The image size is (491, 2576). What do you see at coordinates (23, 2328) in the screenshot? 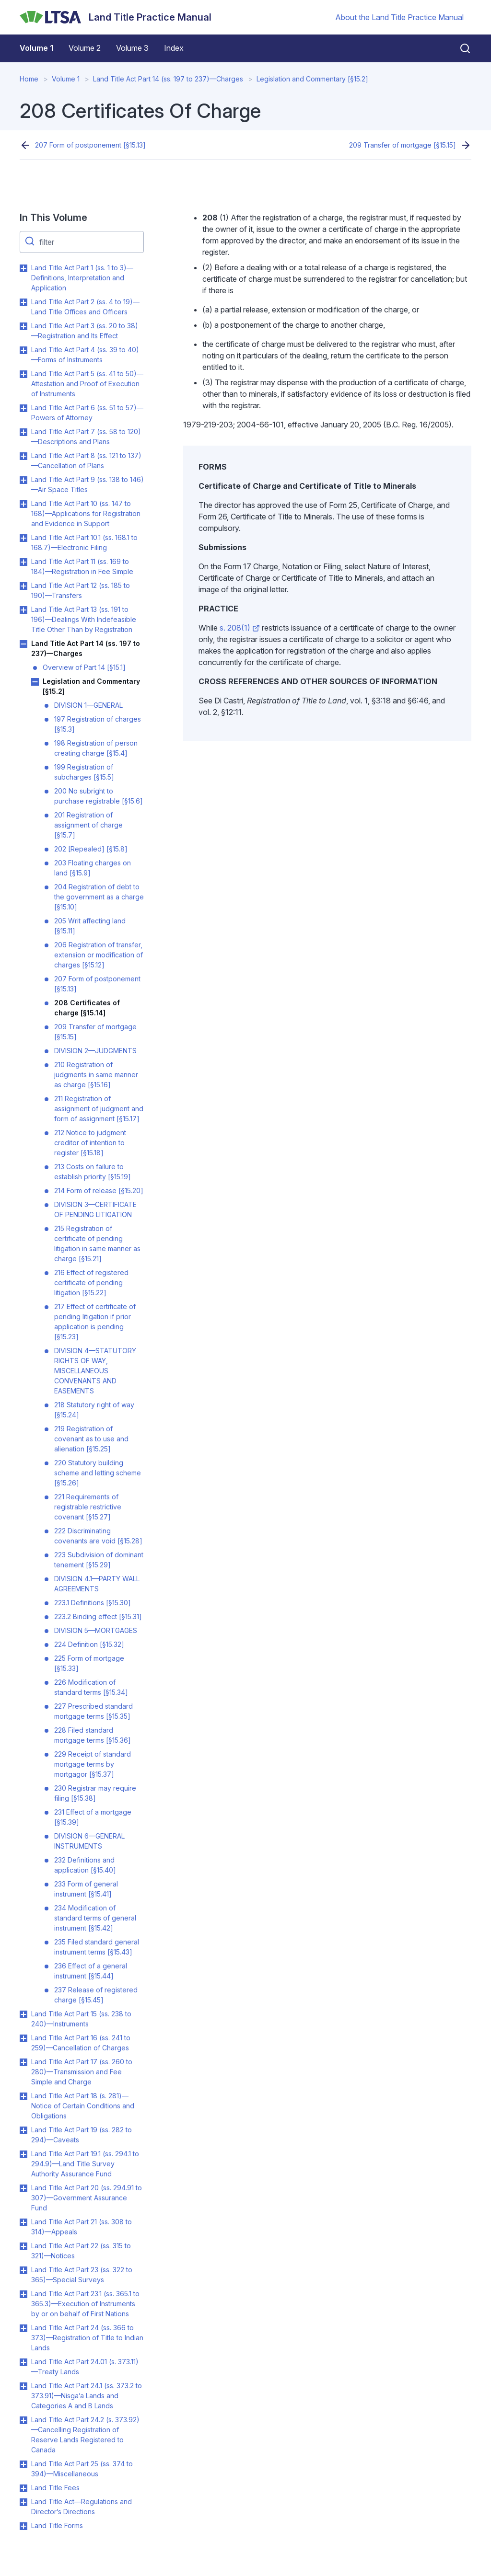
I see `Toggle Land Title Act Part 24 (ss. 366 to 373)—Registration of Title to Indian Lands submenu` at bounding box center [23, 2328].